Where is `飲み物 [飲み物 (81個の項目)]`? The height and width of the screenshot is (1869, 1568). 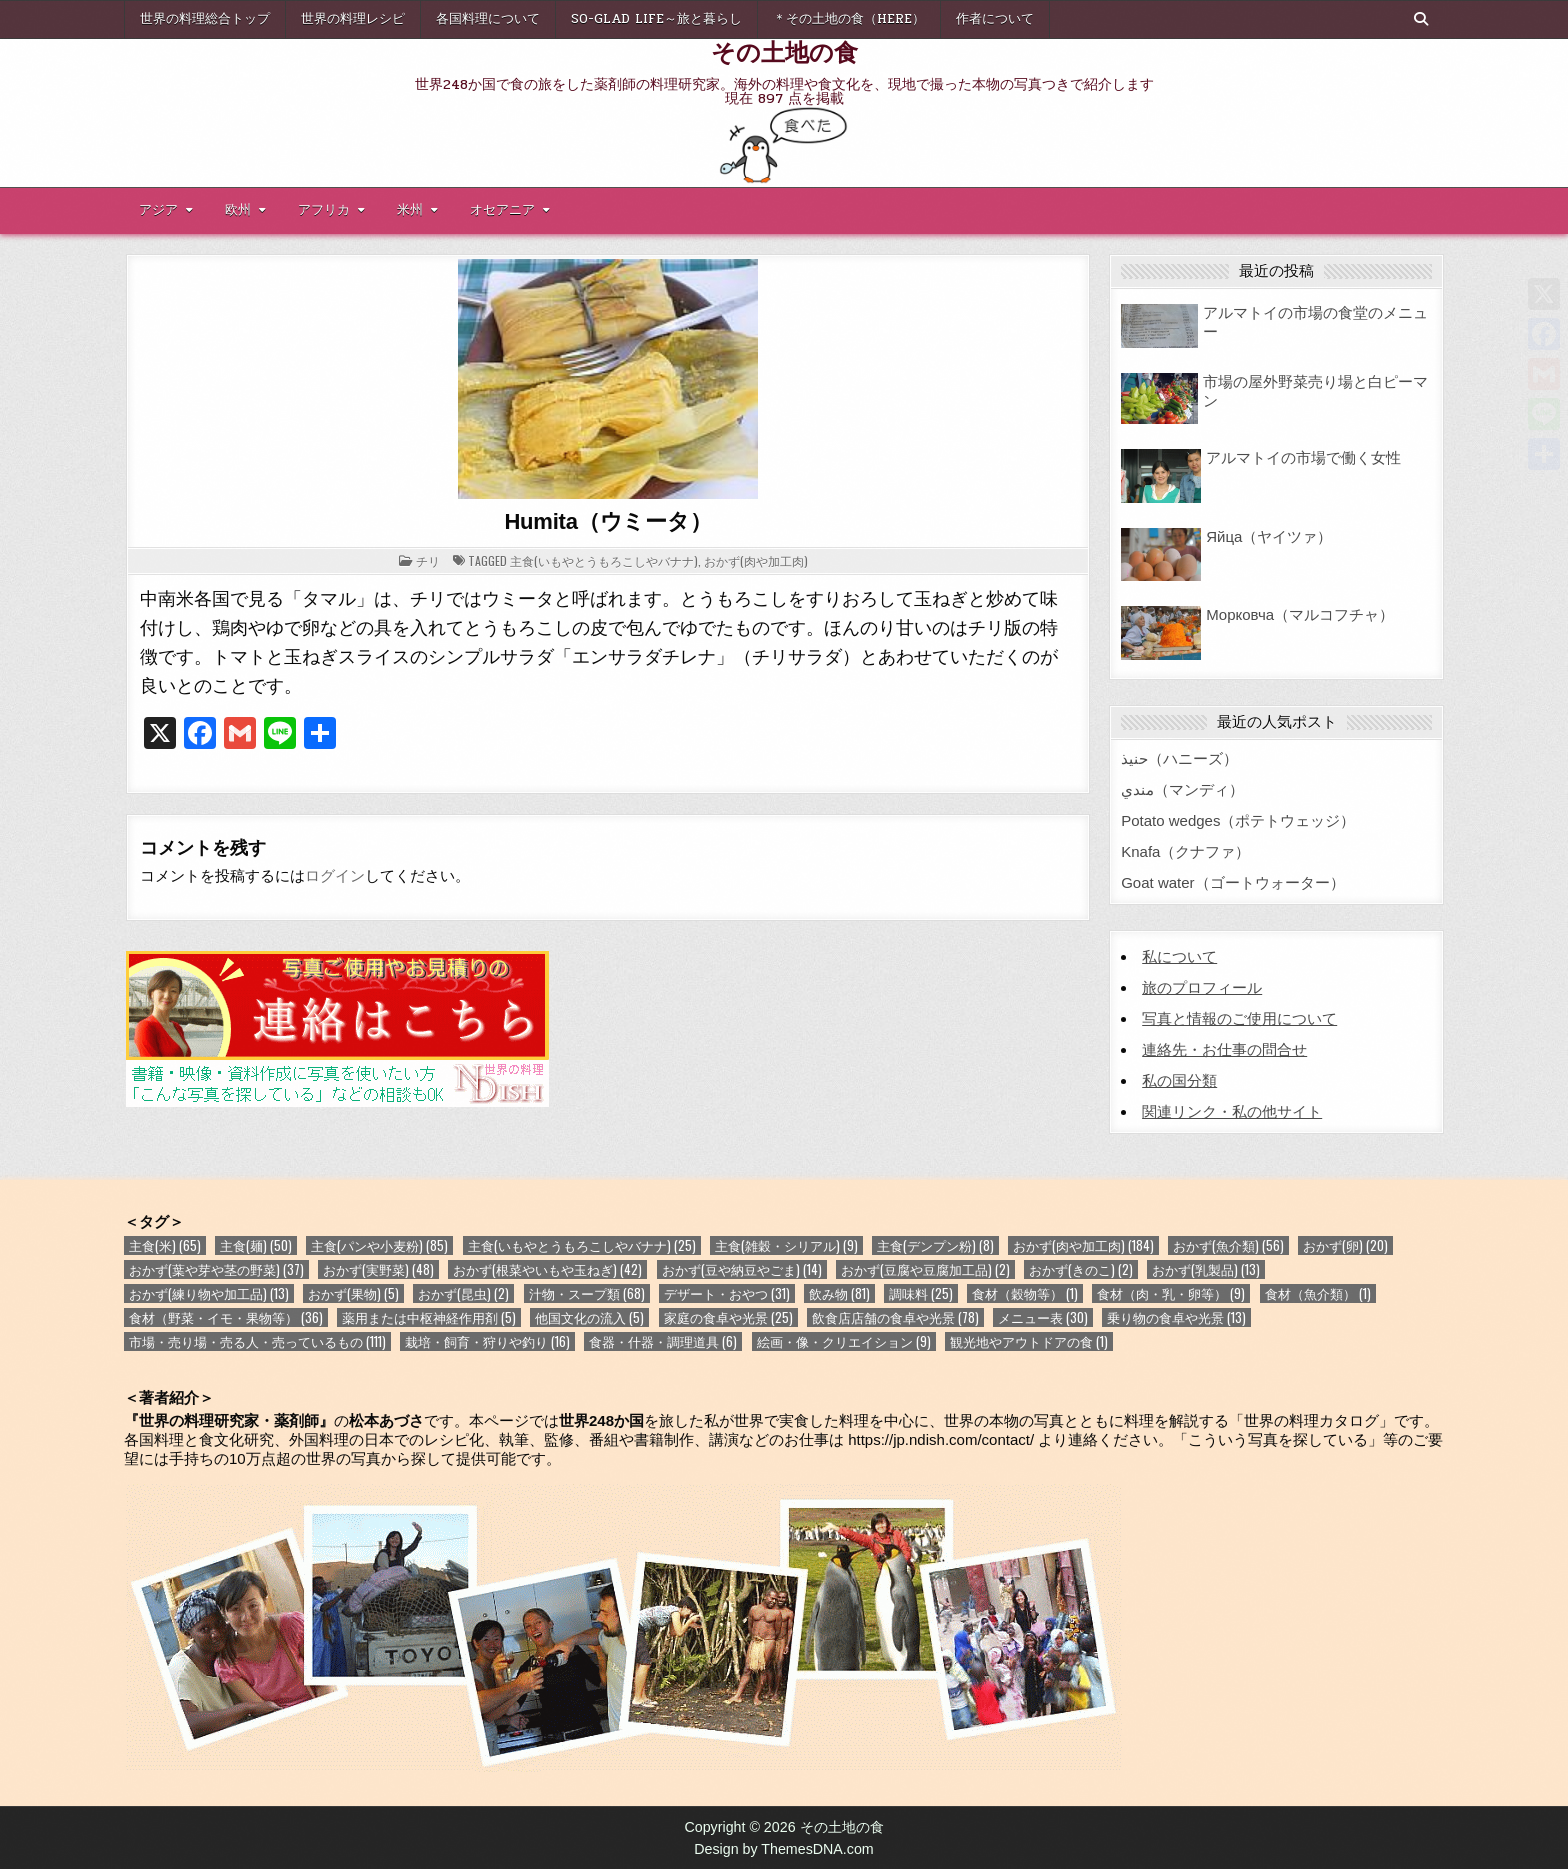 飲み物 [飲み物 (81個の項目)] is located at coordinates (839, 1293).